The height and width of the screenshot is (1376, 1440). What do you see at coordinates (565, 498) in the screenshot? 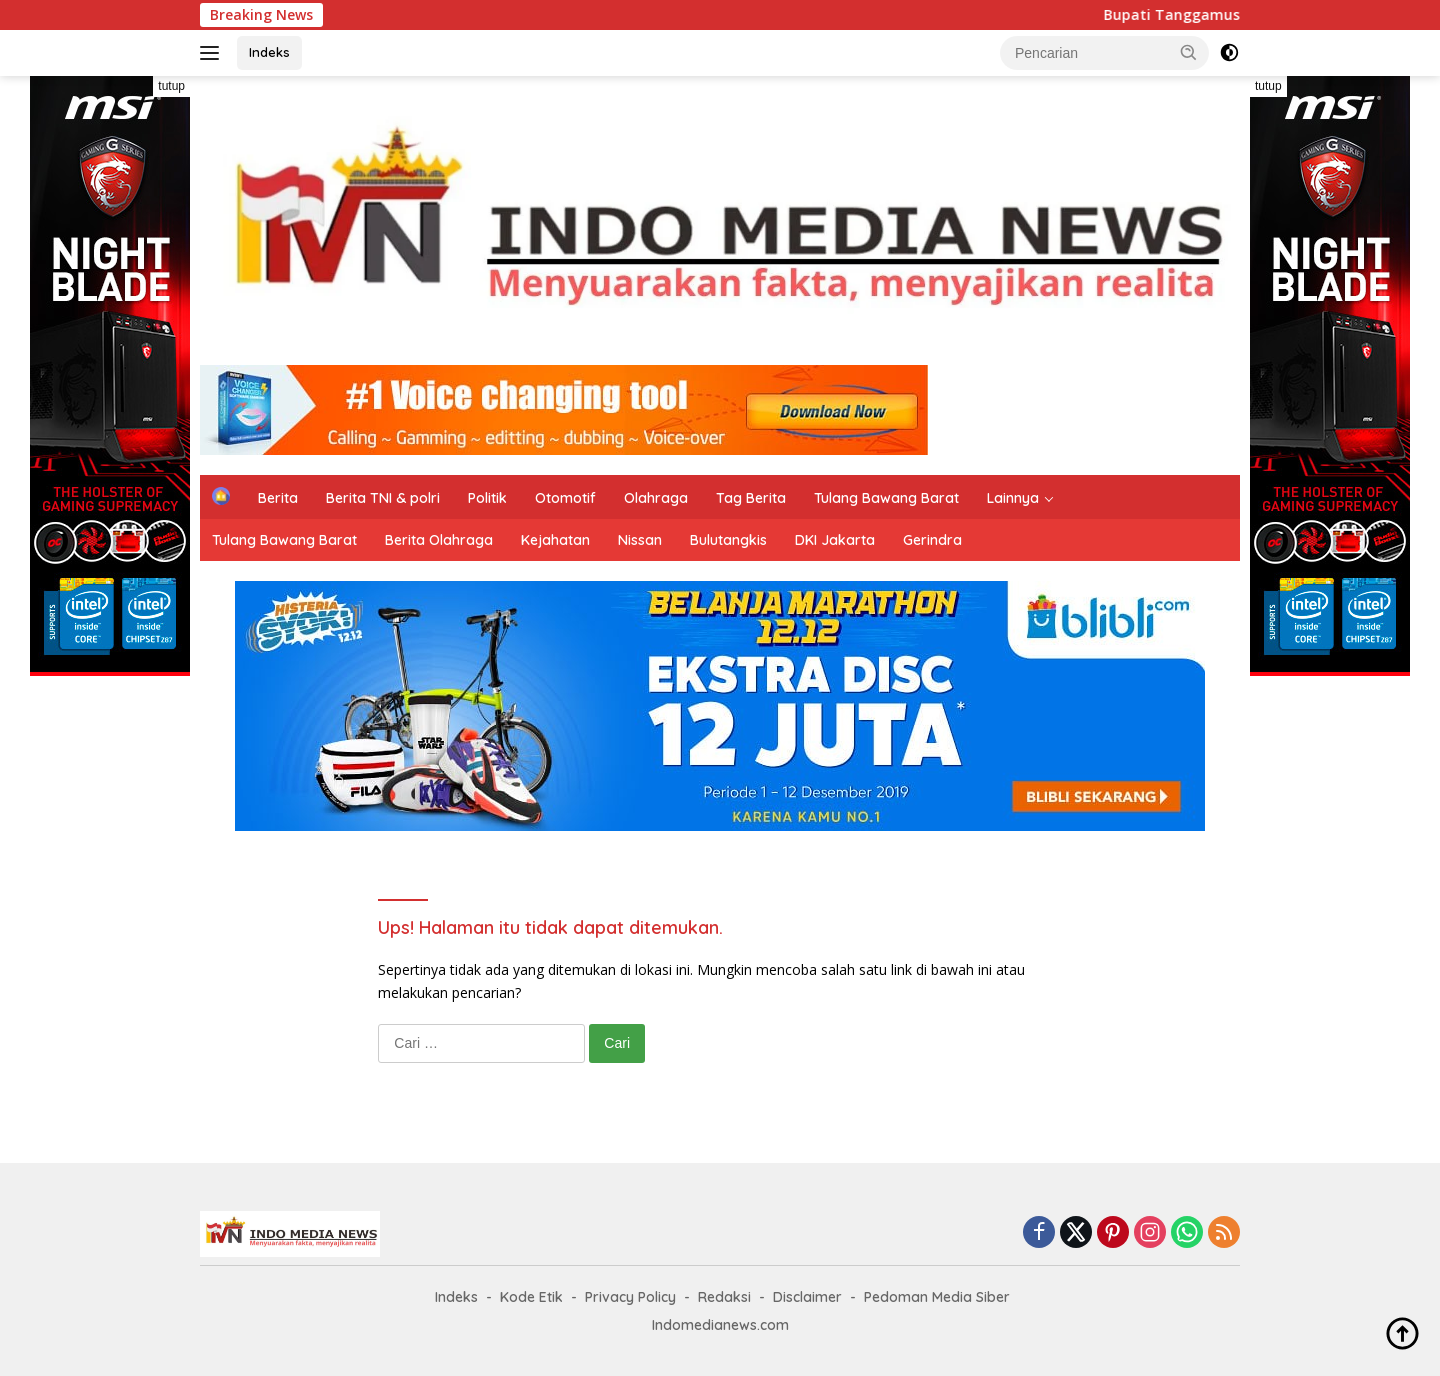
I see `Otomotif` at bounding box center [565, 498].